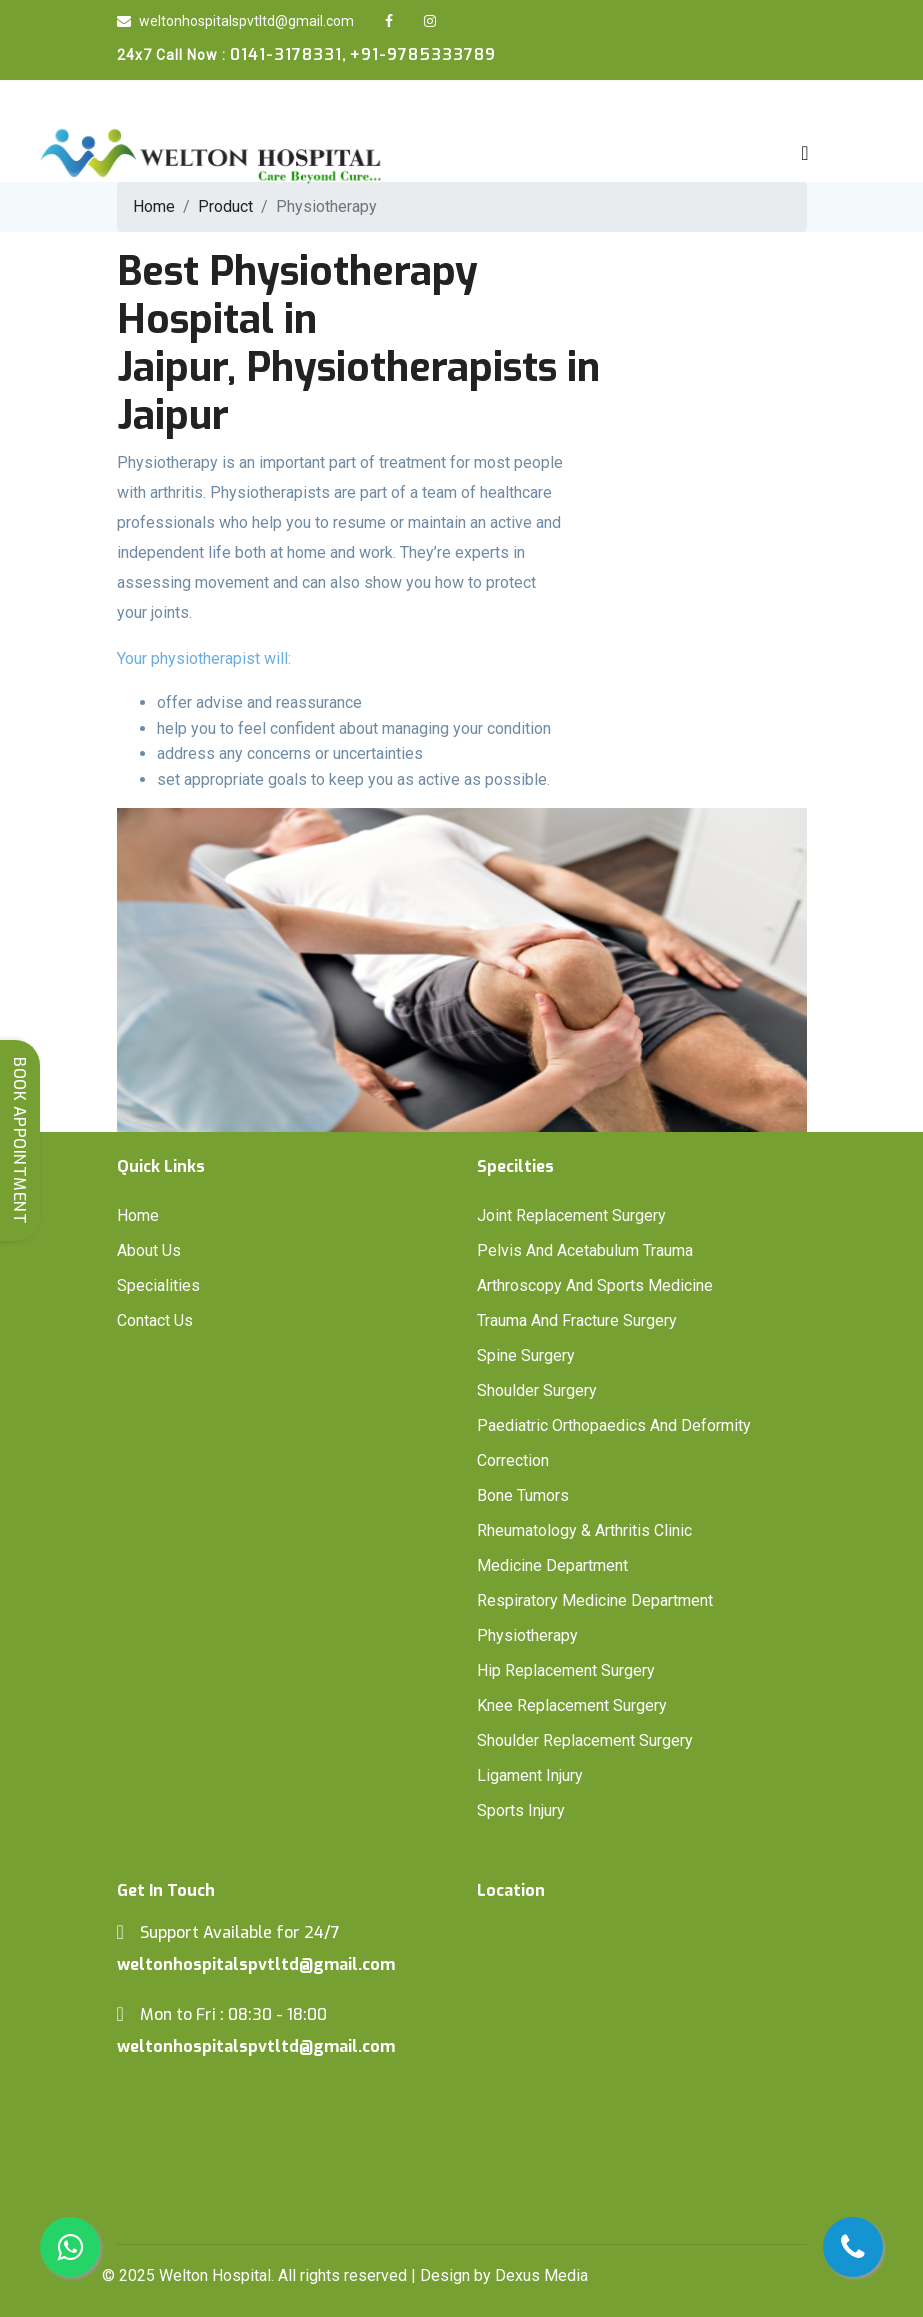  What do you see at coordinates (585, 1250) in the screenshot?
I see `Pelvis And Acetabulum Trauma` at bounding box center [585, 1250].